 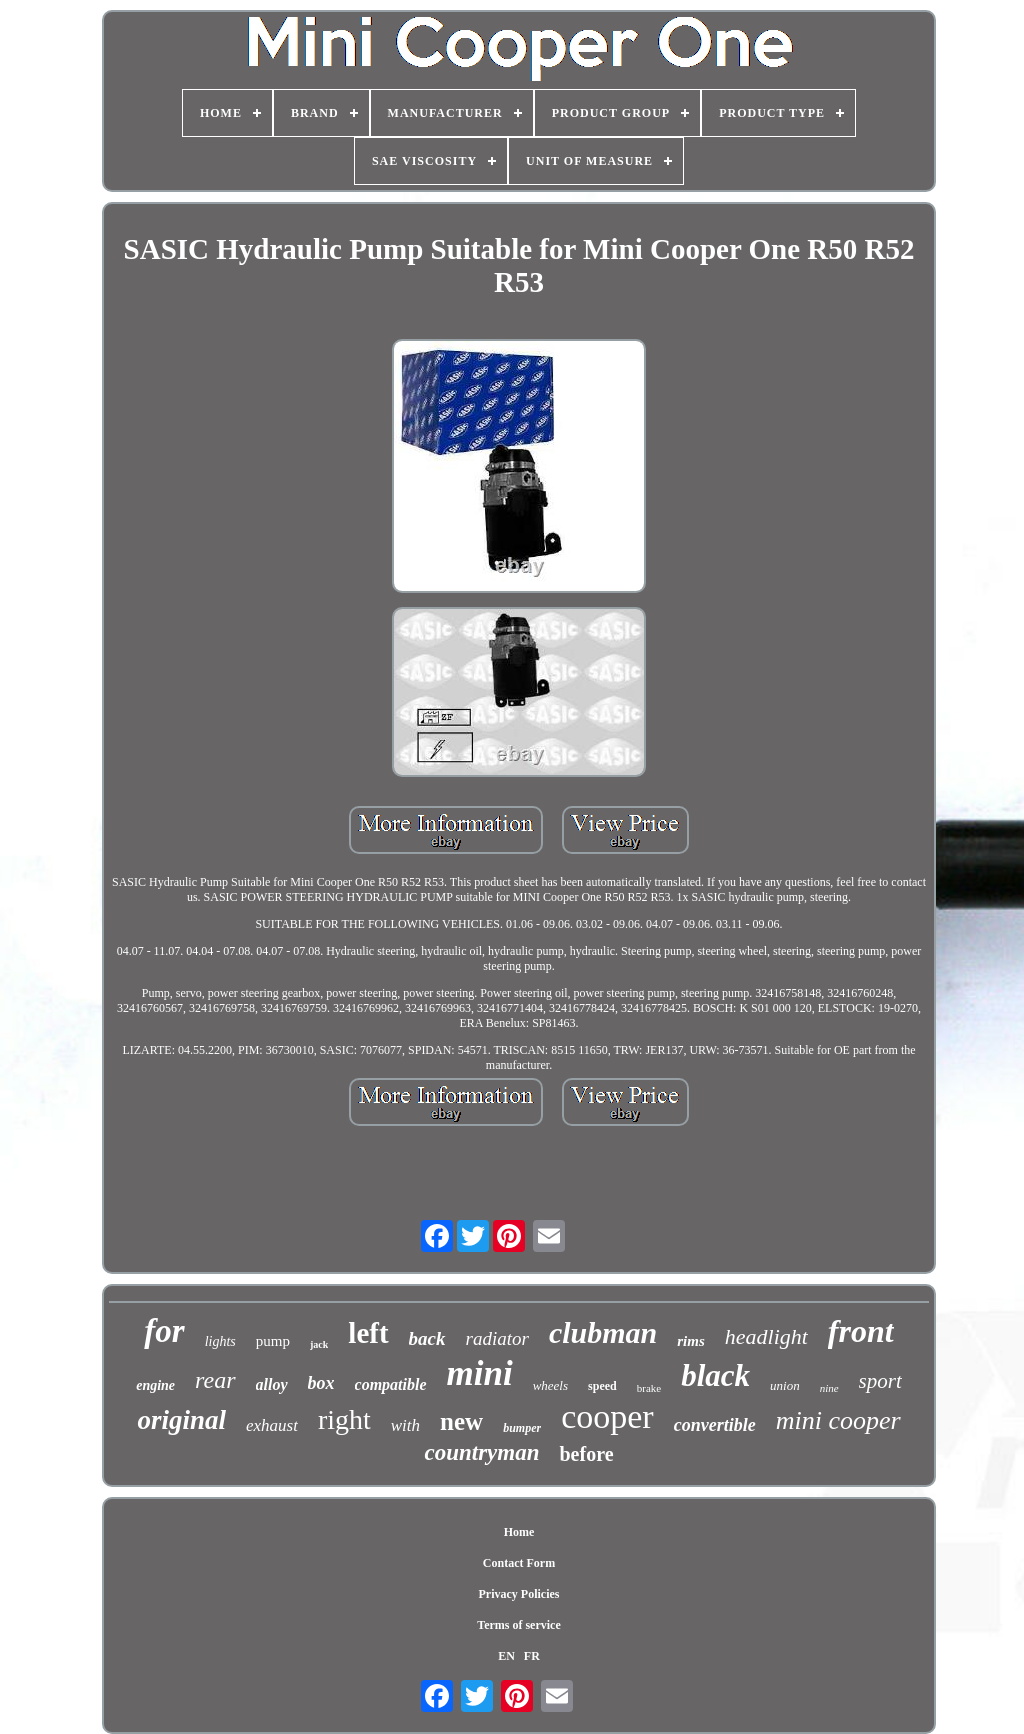 I want to click on right, so click(x=344, y=1419).